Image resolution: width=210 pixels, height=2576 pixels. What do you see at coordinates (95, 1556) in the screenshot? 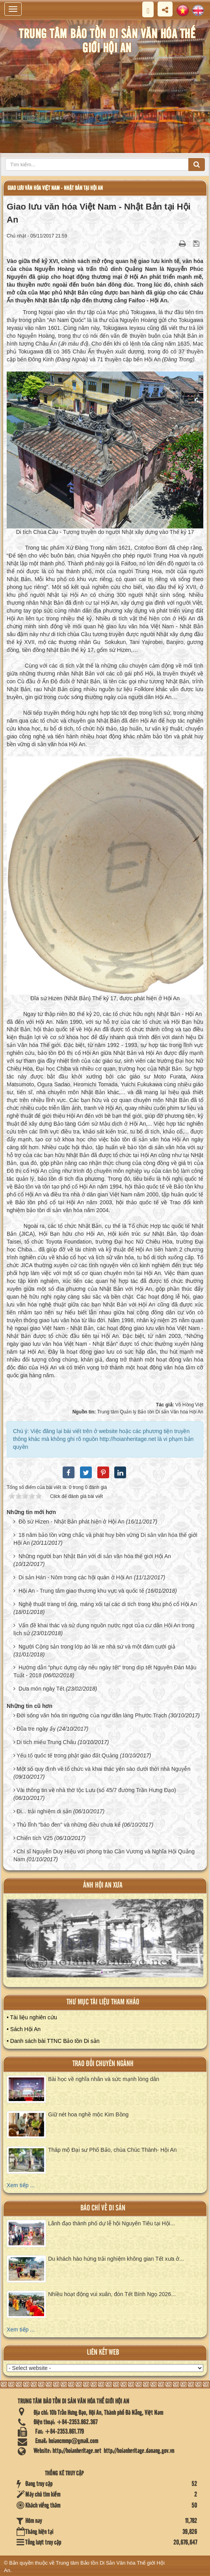
I see `Những người bạn Nhật Bản với di sản văn hóa thế giới Hội An` at bounding box center [95, 1556].